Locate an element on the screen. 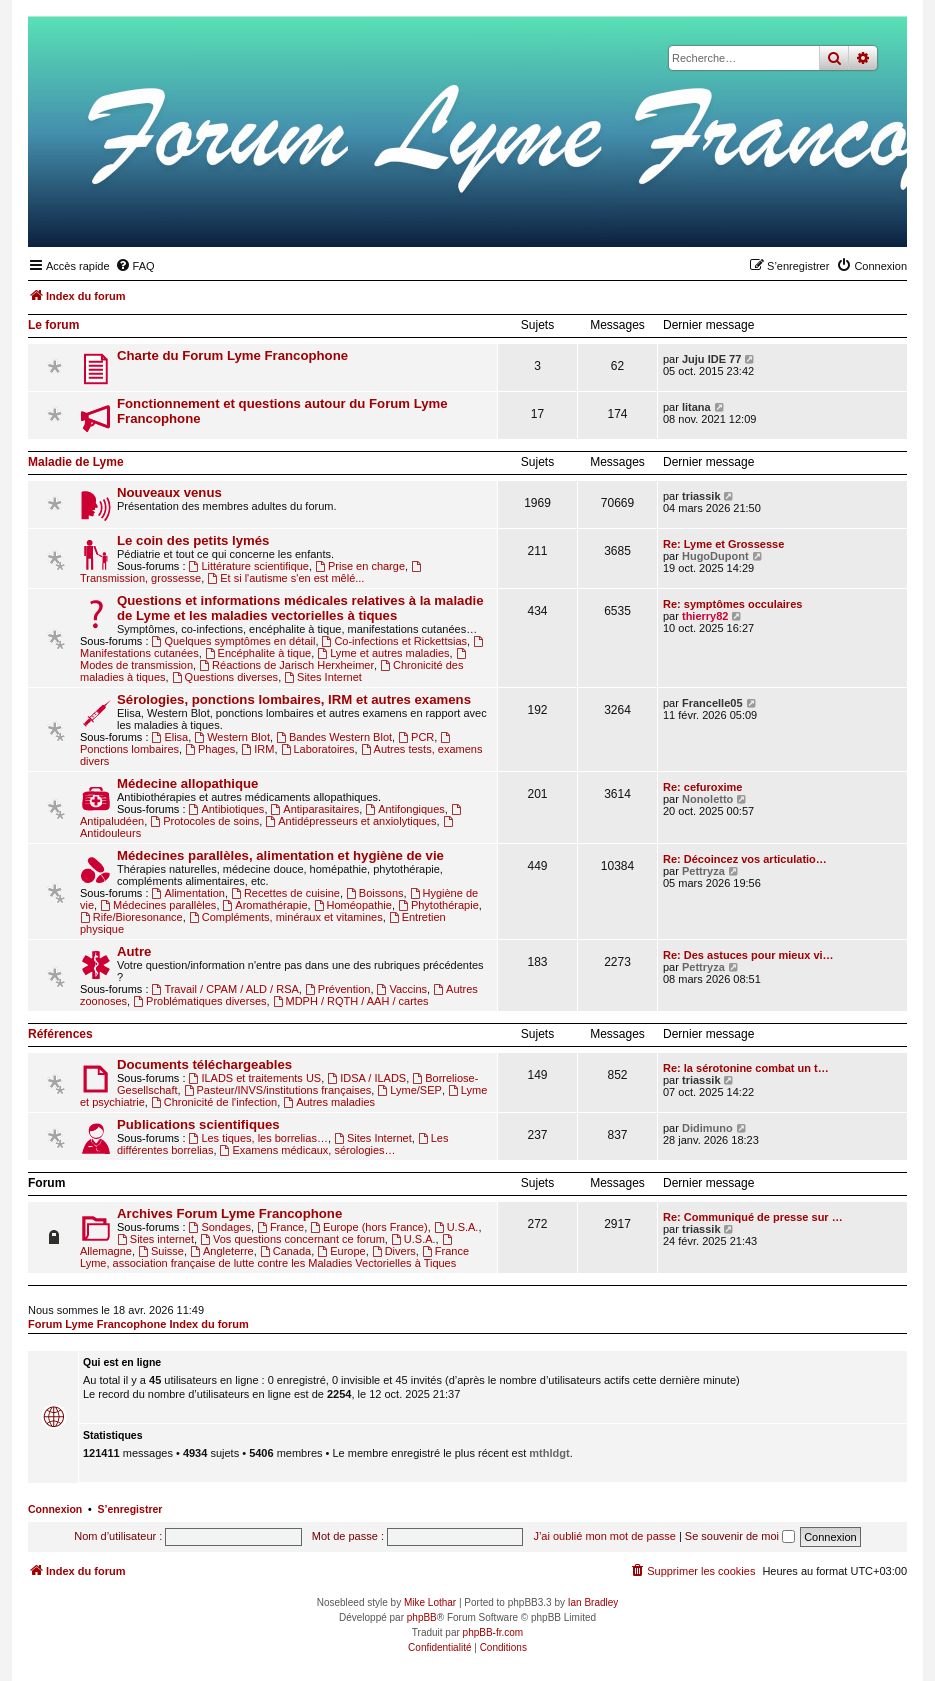  Sérologies, ponctions lombaires, IRM et autres examens is located at coordinates (294, 699).